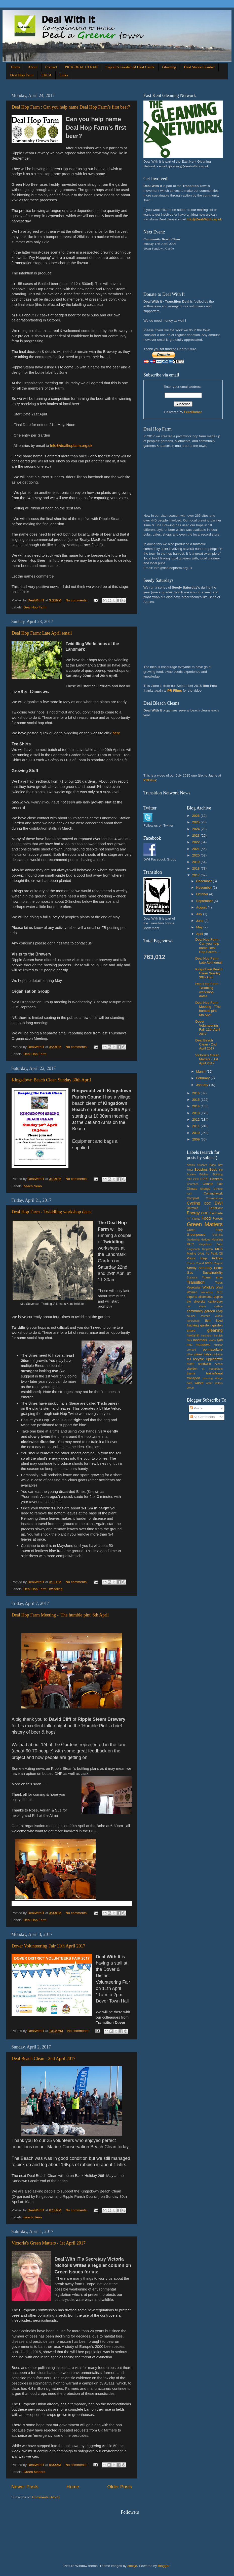 The width and height of the screenshot is (234, 2576). I want to click on transport, so click(193, 1378).